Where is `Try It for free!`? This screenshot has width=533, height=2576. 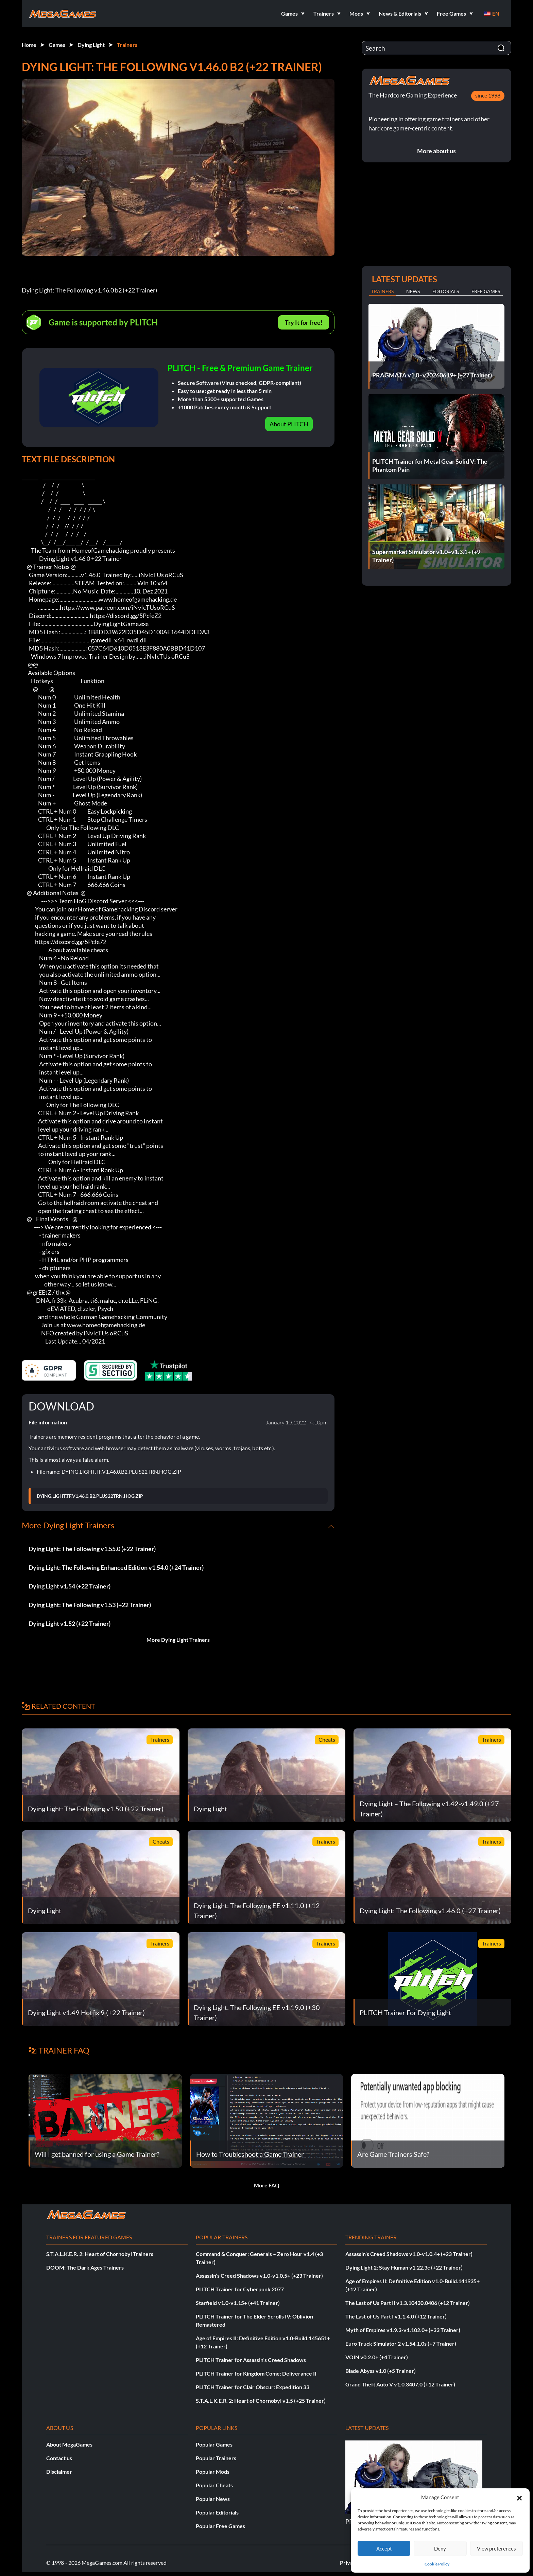 Try It for free! is located at coordinates (304, 322).